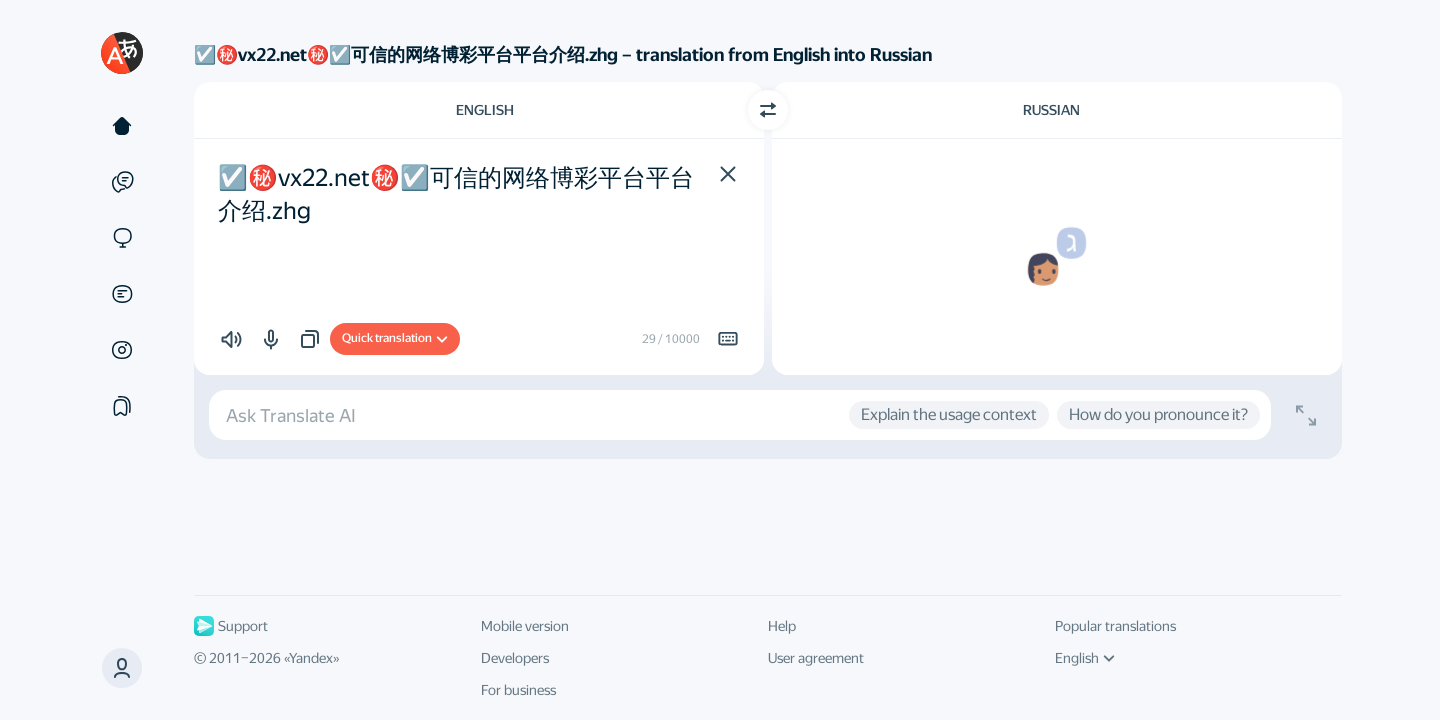 The image size is (1440, 720). Describe the element at coordinates (122, 294) in the screenshot. I see `[Documents]` at that location.